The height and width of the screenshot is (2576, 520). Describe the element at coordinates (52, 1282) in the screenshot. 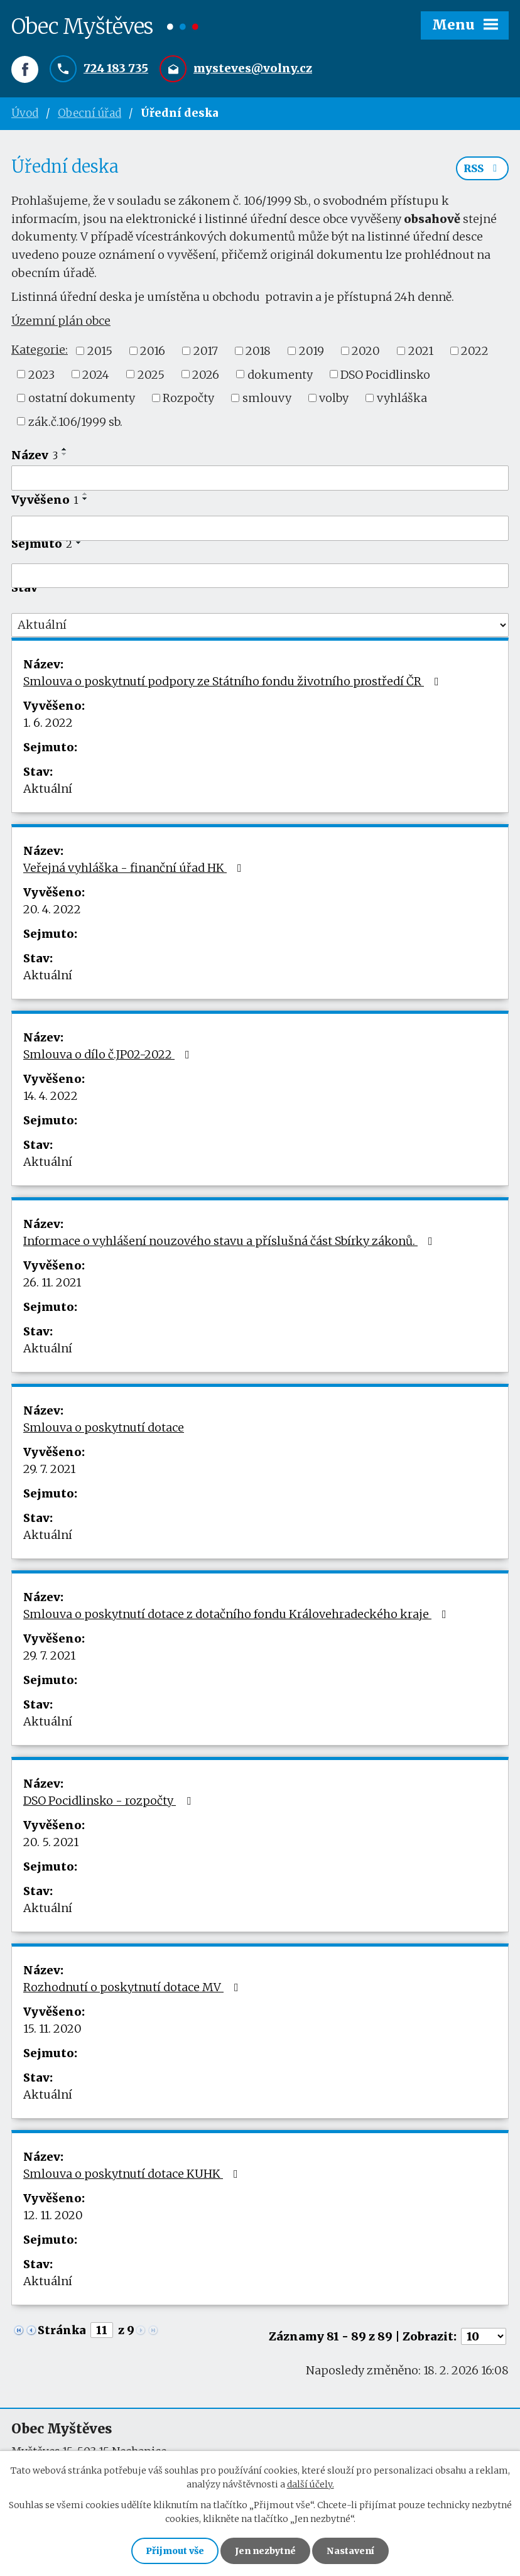

I see `26. 11. 2021` at that location.